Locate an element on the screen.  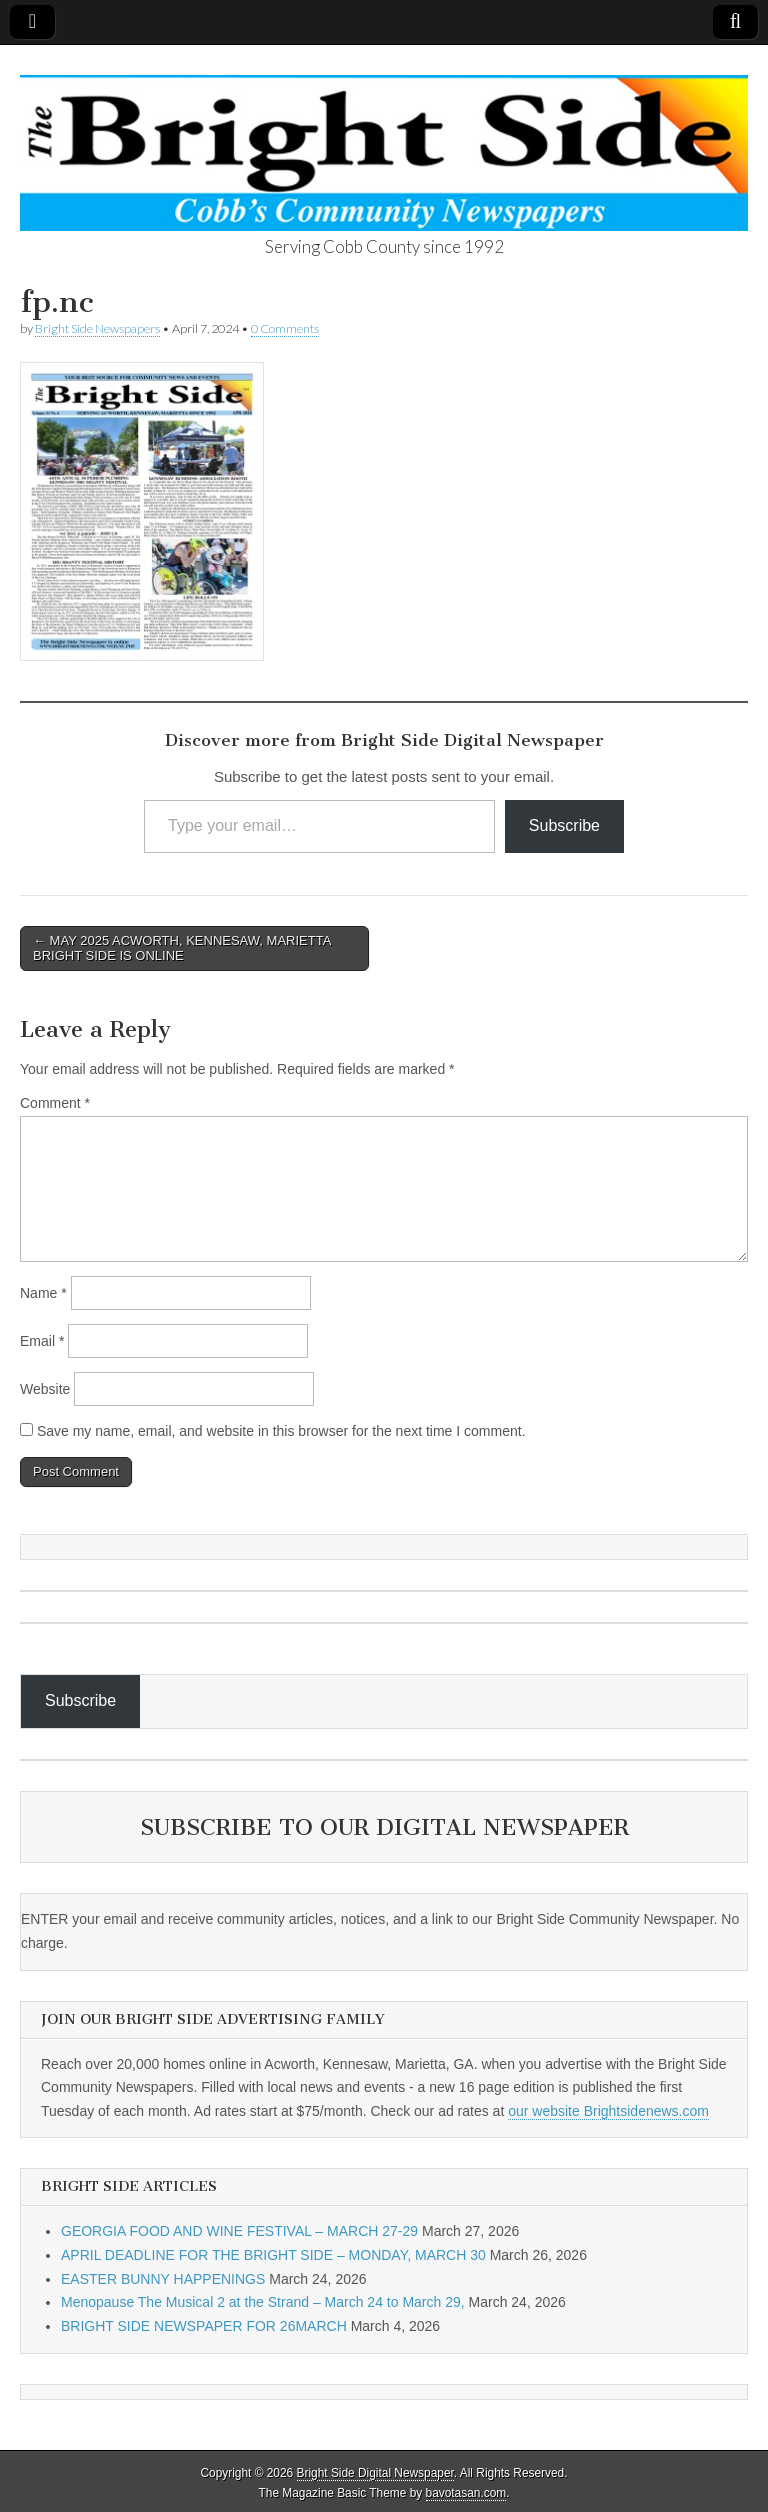
EASTER BUNNY HAPPENINGS is located at coordinates (163, 2279).